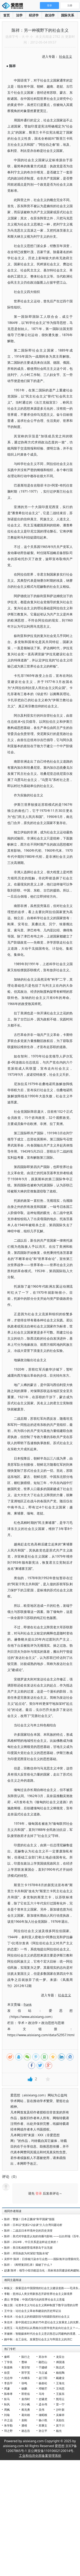 Image resolution: width=80 pixels, height=2576 pixels. What do you see at coordinates (60, 2362) in the screenshot?
I see `傅国涌` at bounding box center [60, 2362].